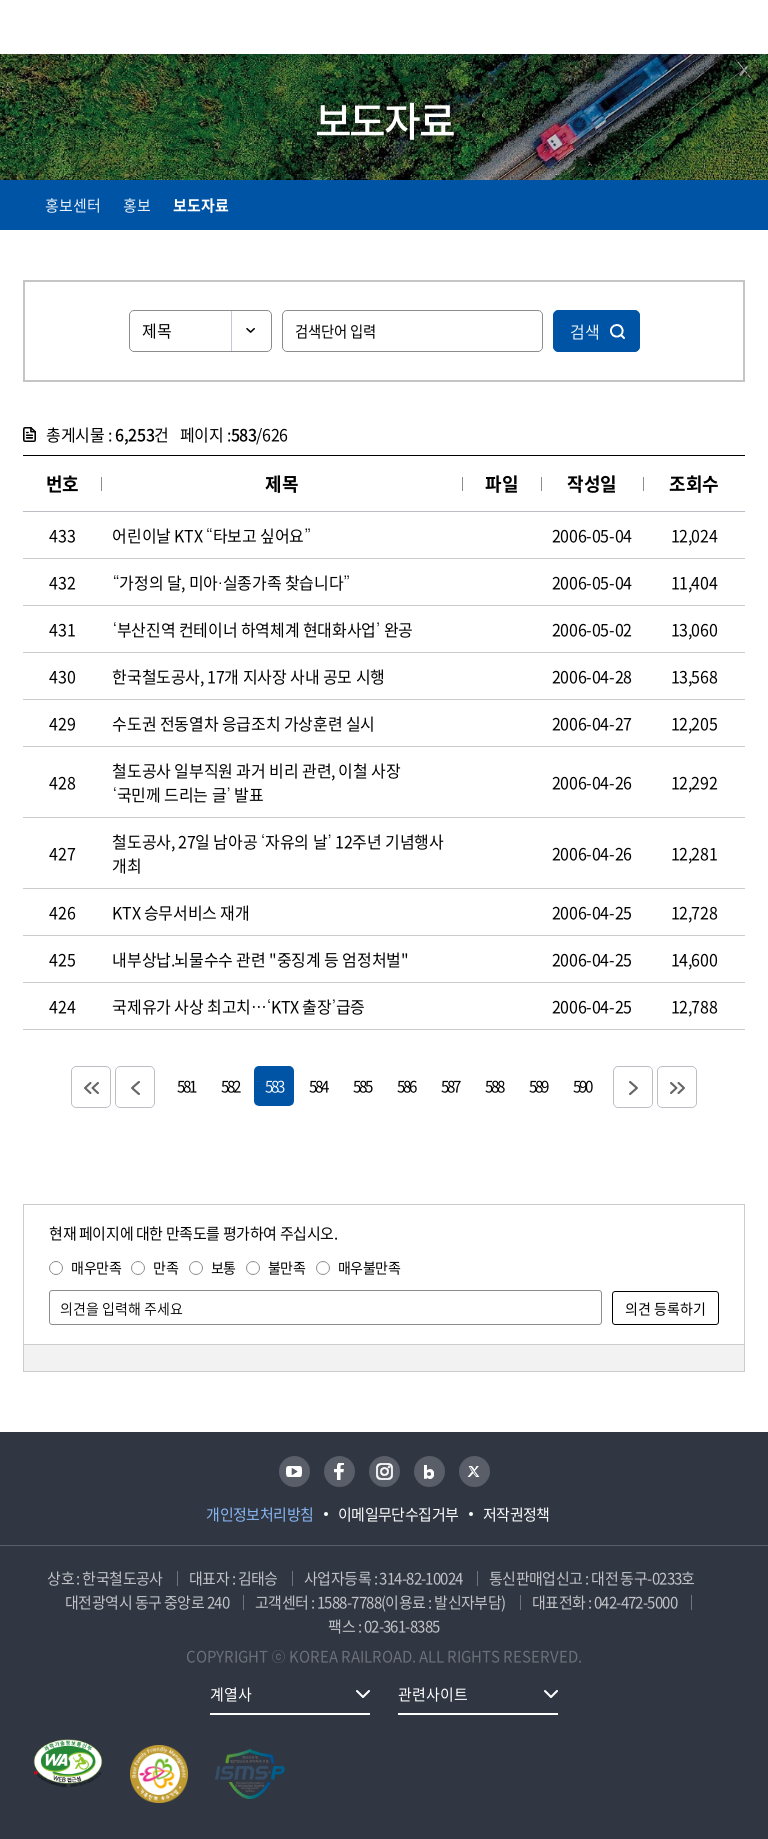  What do you see at coordinates (243, 723) in the screenshot?
I see `수도권 전동열차 응급조치 가상훈련 실시` at bounding box center [243, 723].